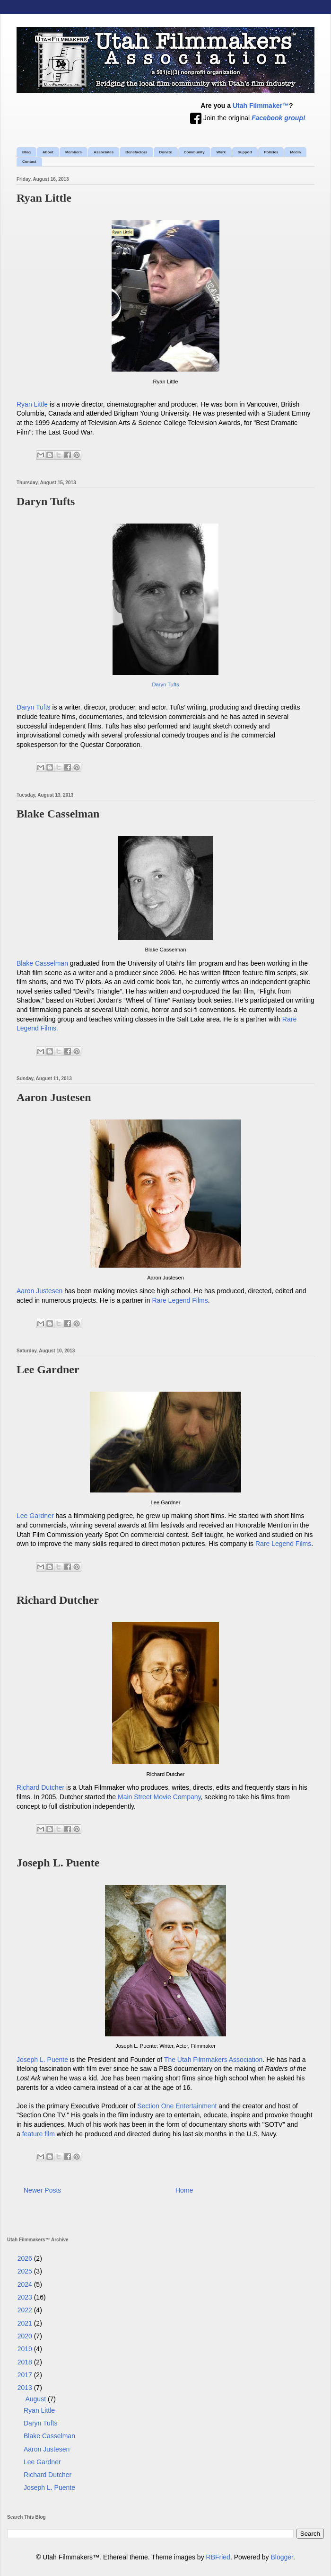  What do you see at coordinates (25, 2310) in the screenshot?
I see `2022` at bounding box center [25, 2310].